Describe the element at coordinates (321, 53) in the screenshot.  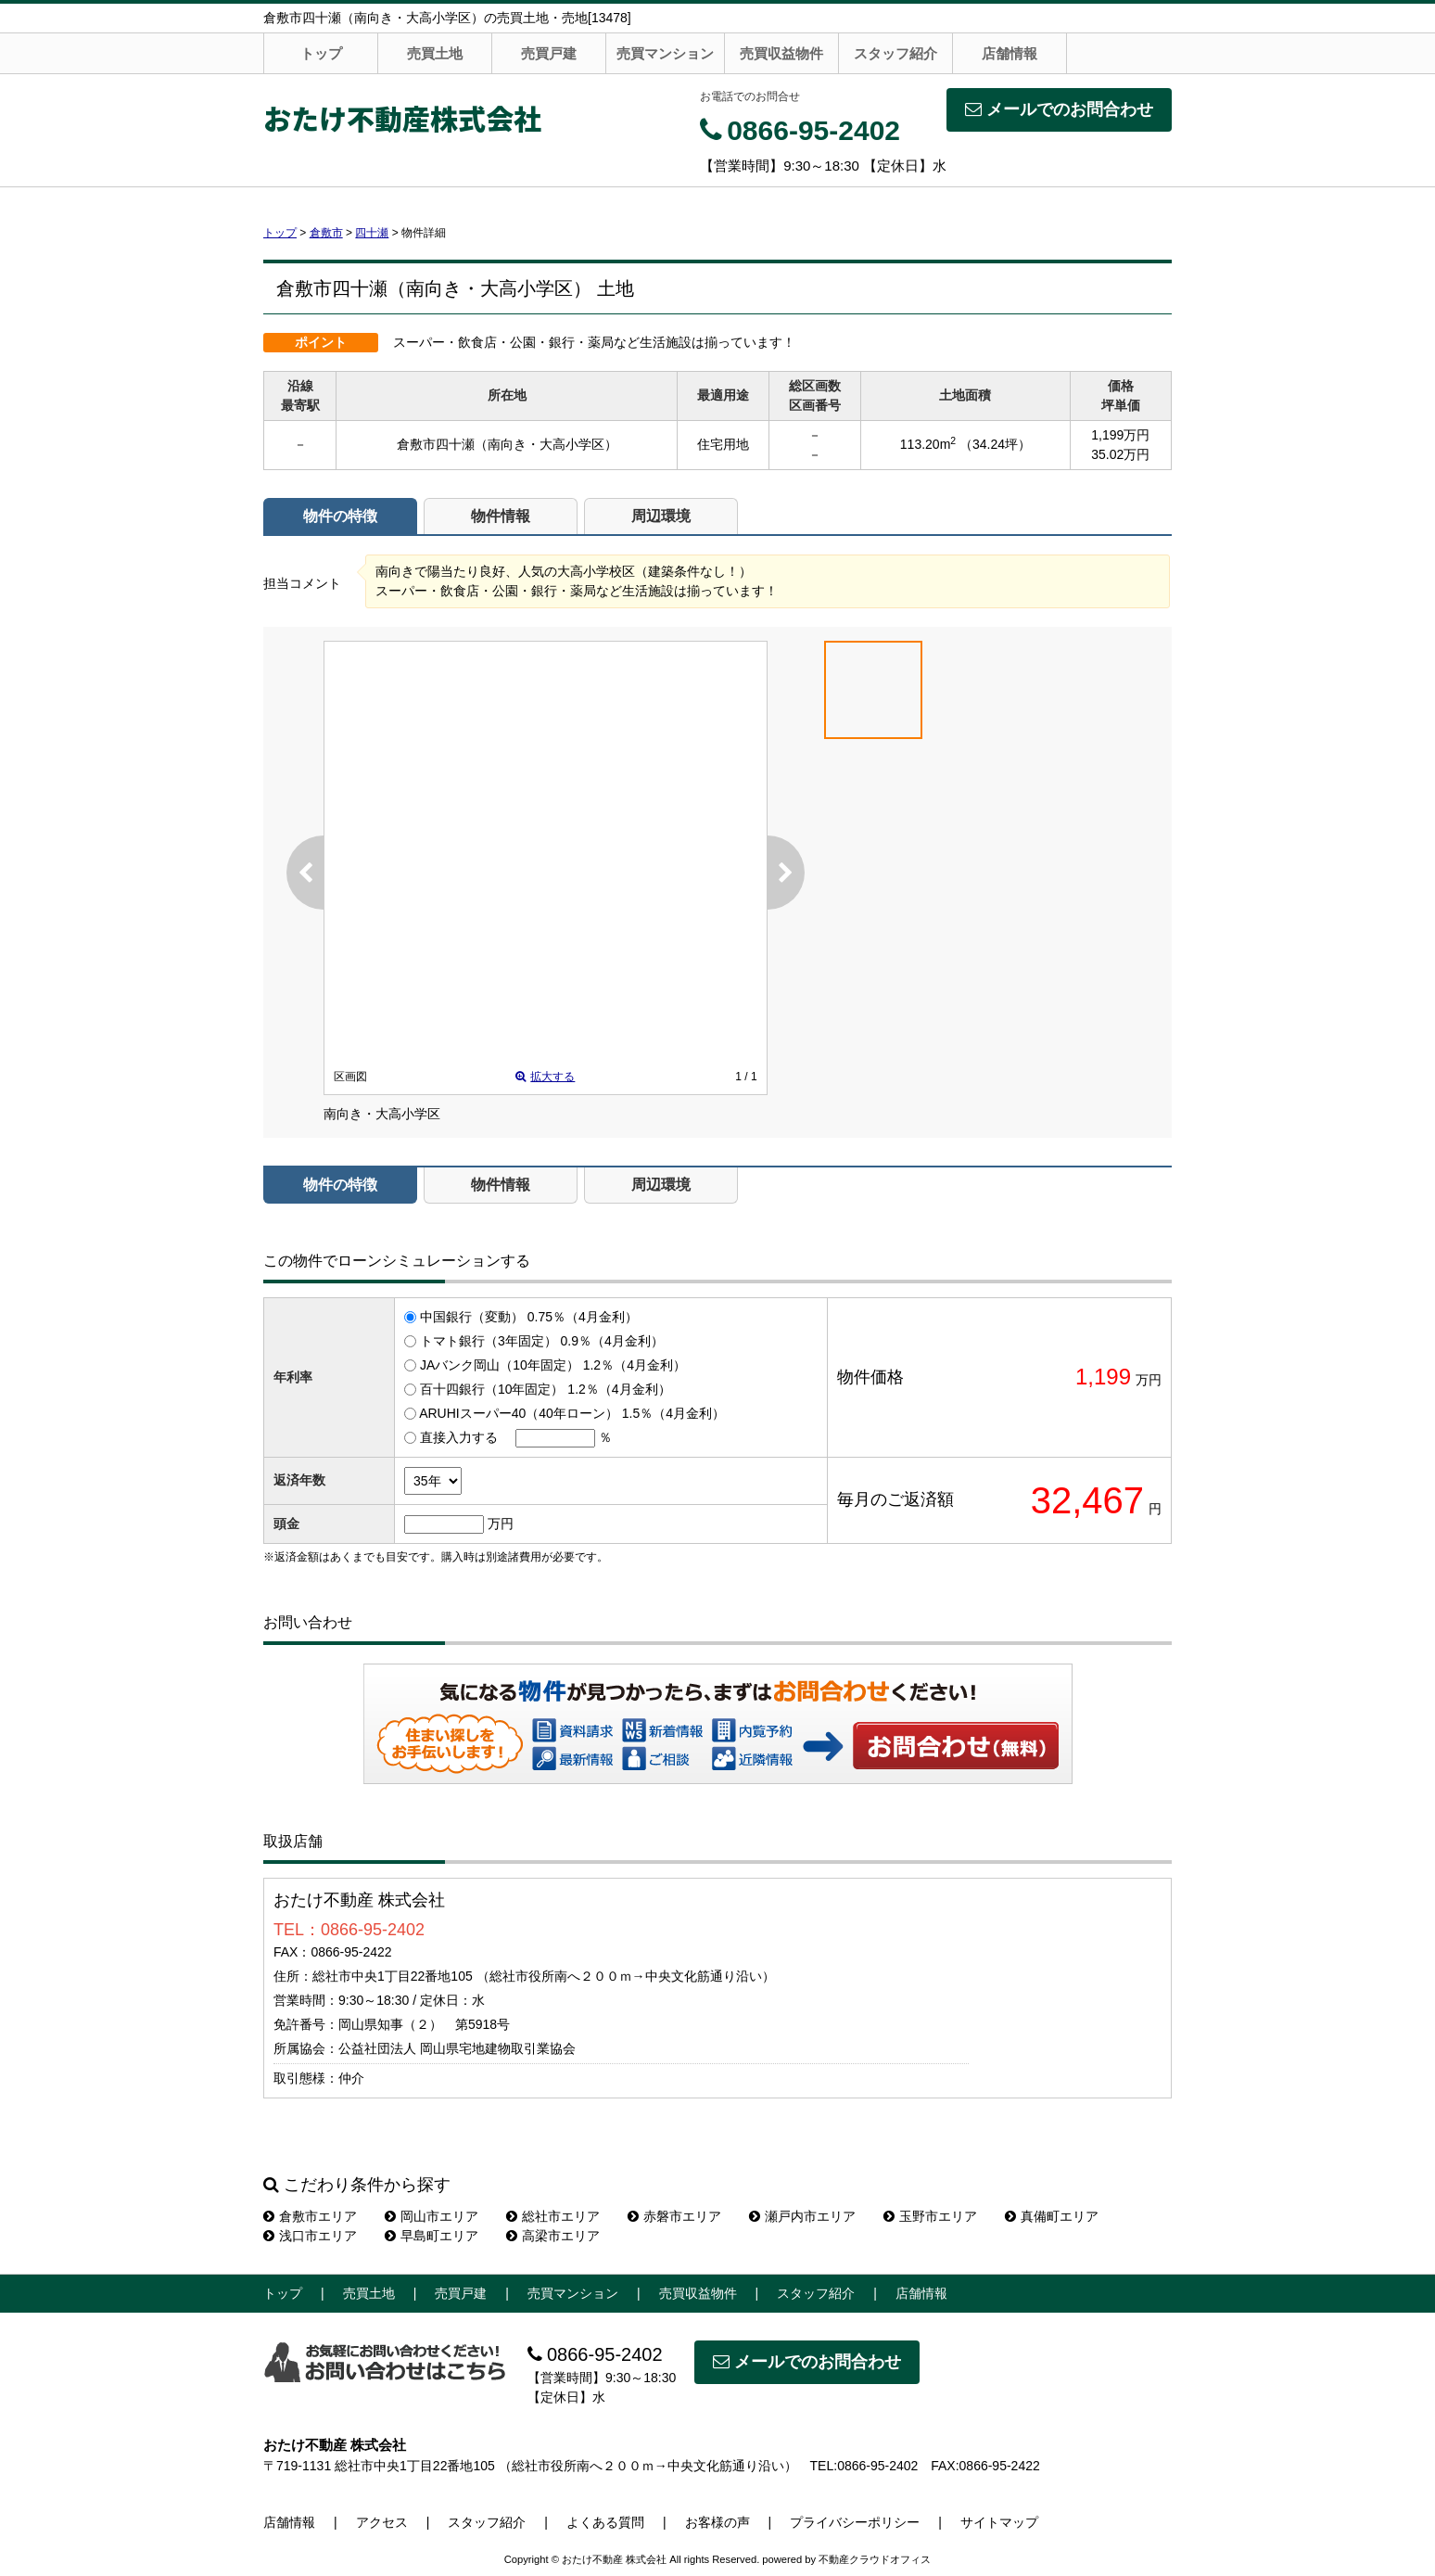
I see `トップ` at that location.